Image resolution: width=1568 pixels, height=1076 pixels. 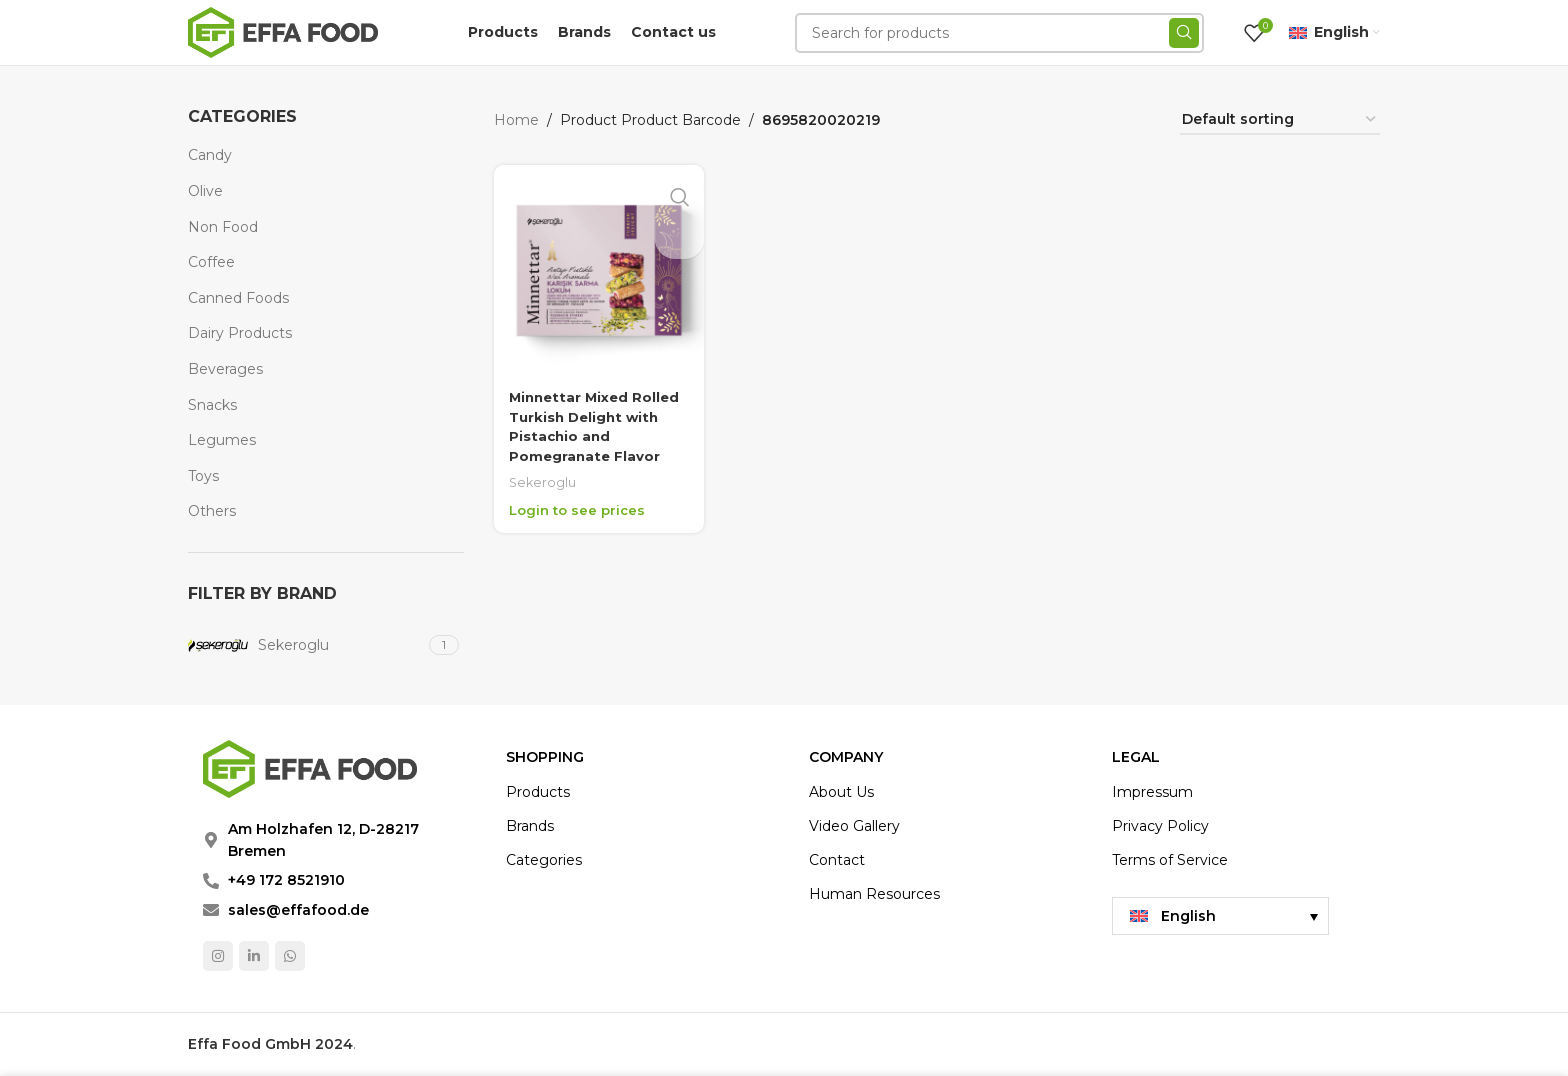 What do you see at coordinates (544, 860) in the screenshot?
I see `Categories` at bounding box center [544, 860].